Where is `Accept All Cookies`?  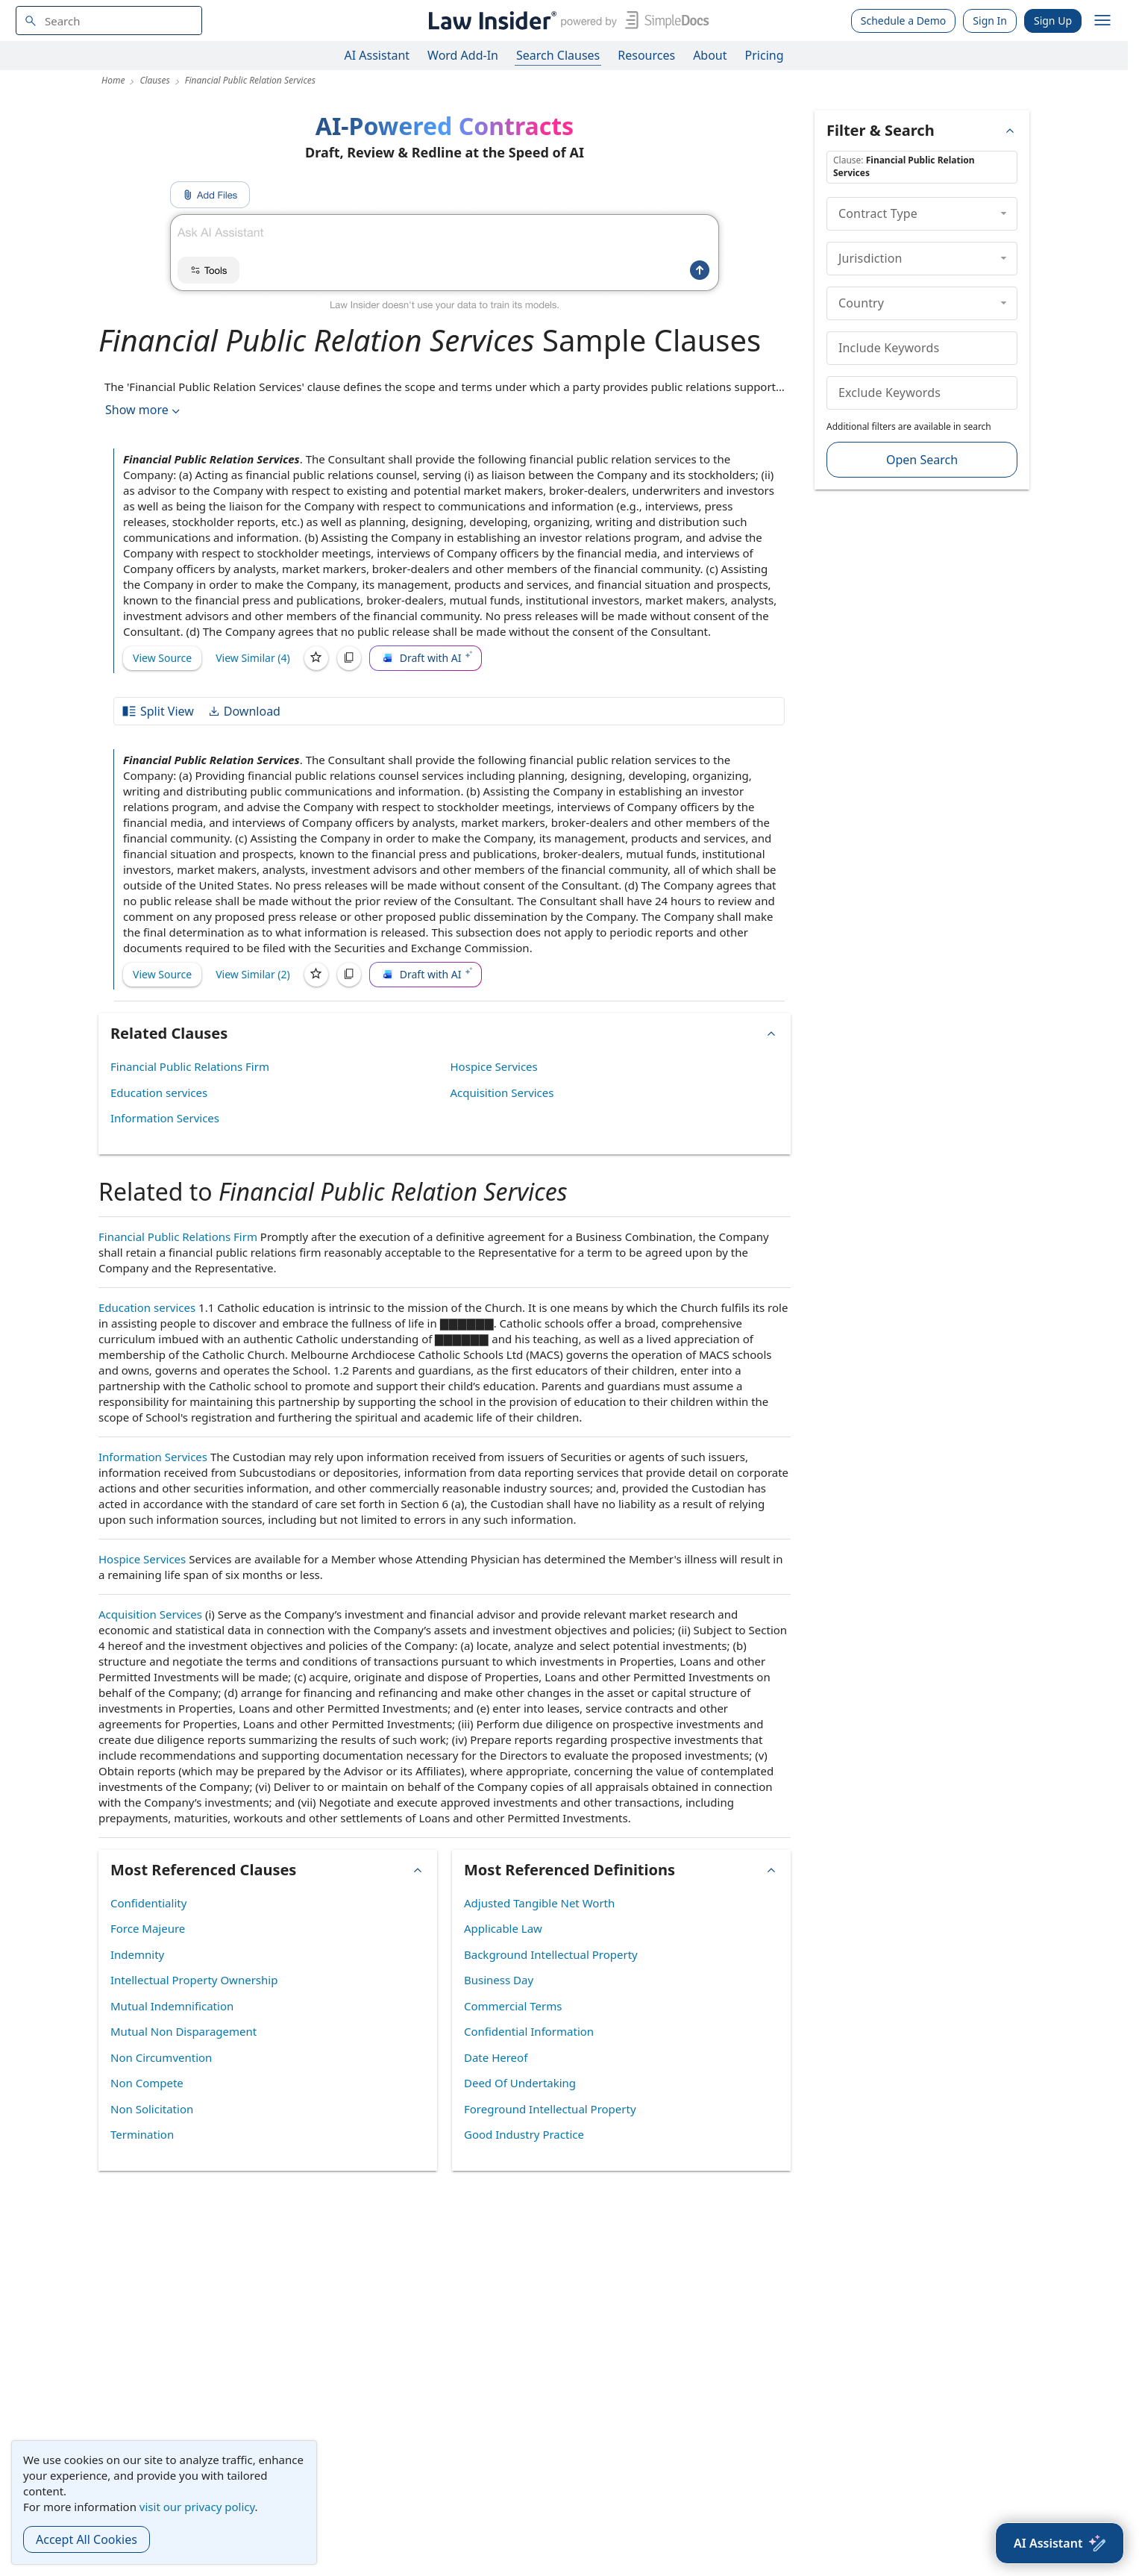 Accept All Cookies is located at coordinates (86, 2539).